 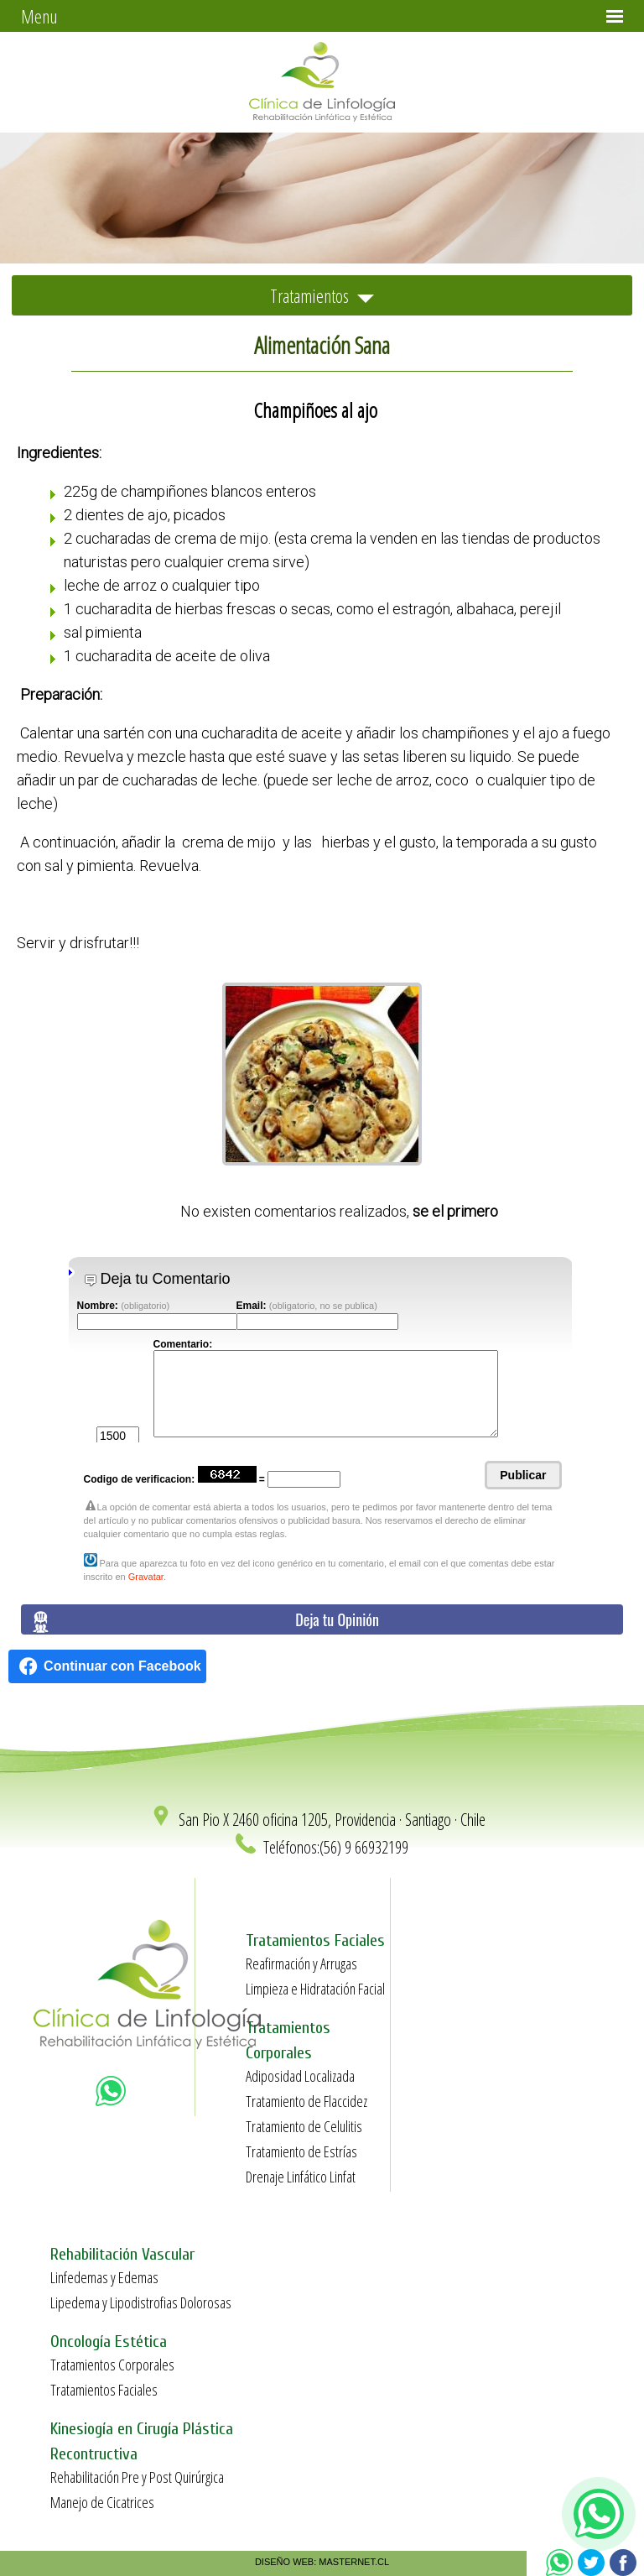 What do you see at coordinates (304, 2126) in the screenshot?
I see `Tratamiento de Celulitis` at bounding box center [304, 2126].